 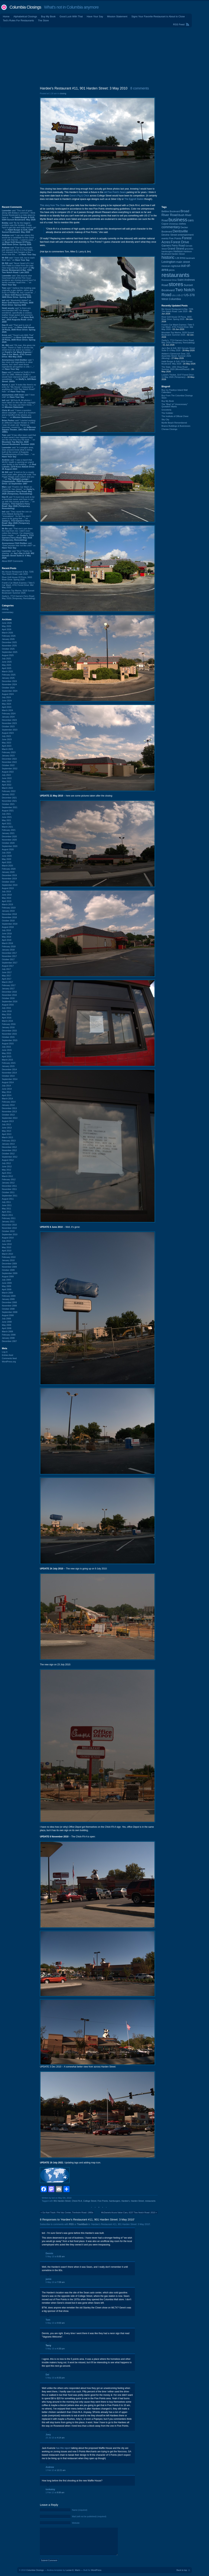 What do you see at coordinates (7, 817) in the screenshot?
I see `June 2021` at bounding box center [7, 817].